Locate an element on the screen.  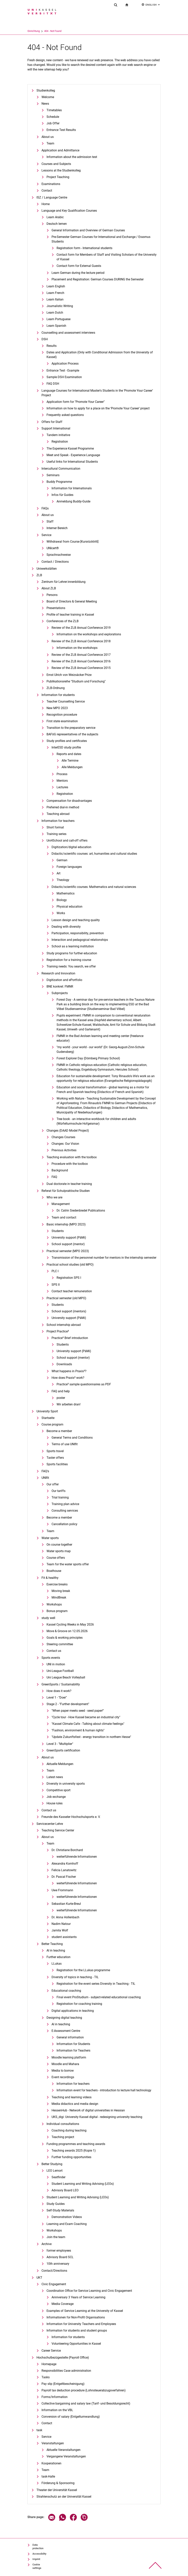
Accessibility is located at coordinates (39, 2553).